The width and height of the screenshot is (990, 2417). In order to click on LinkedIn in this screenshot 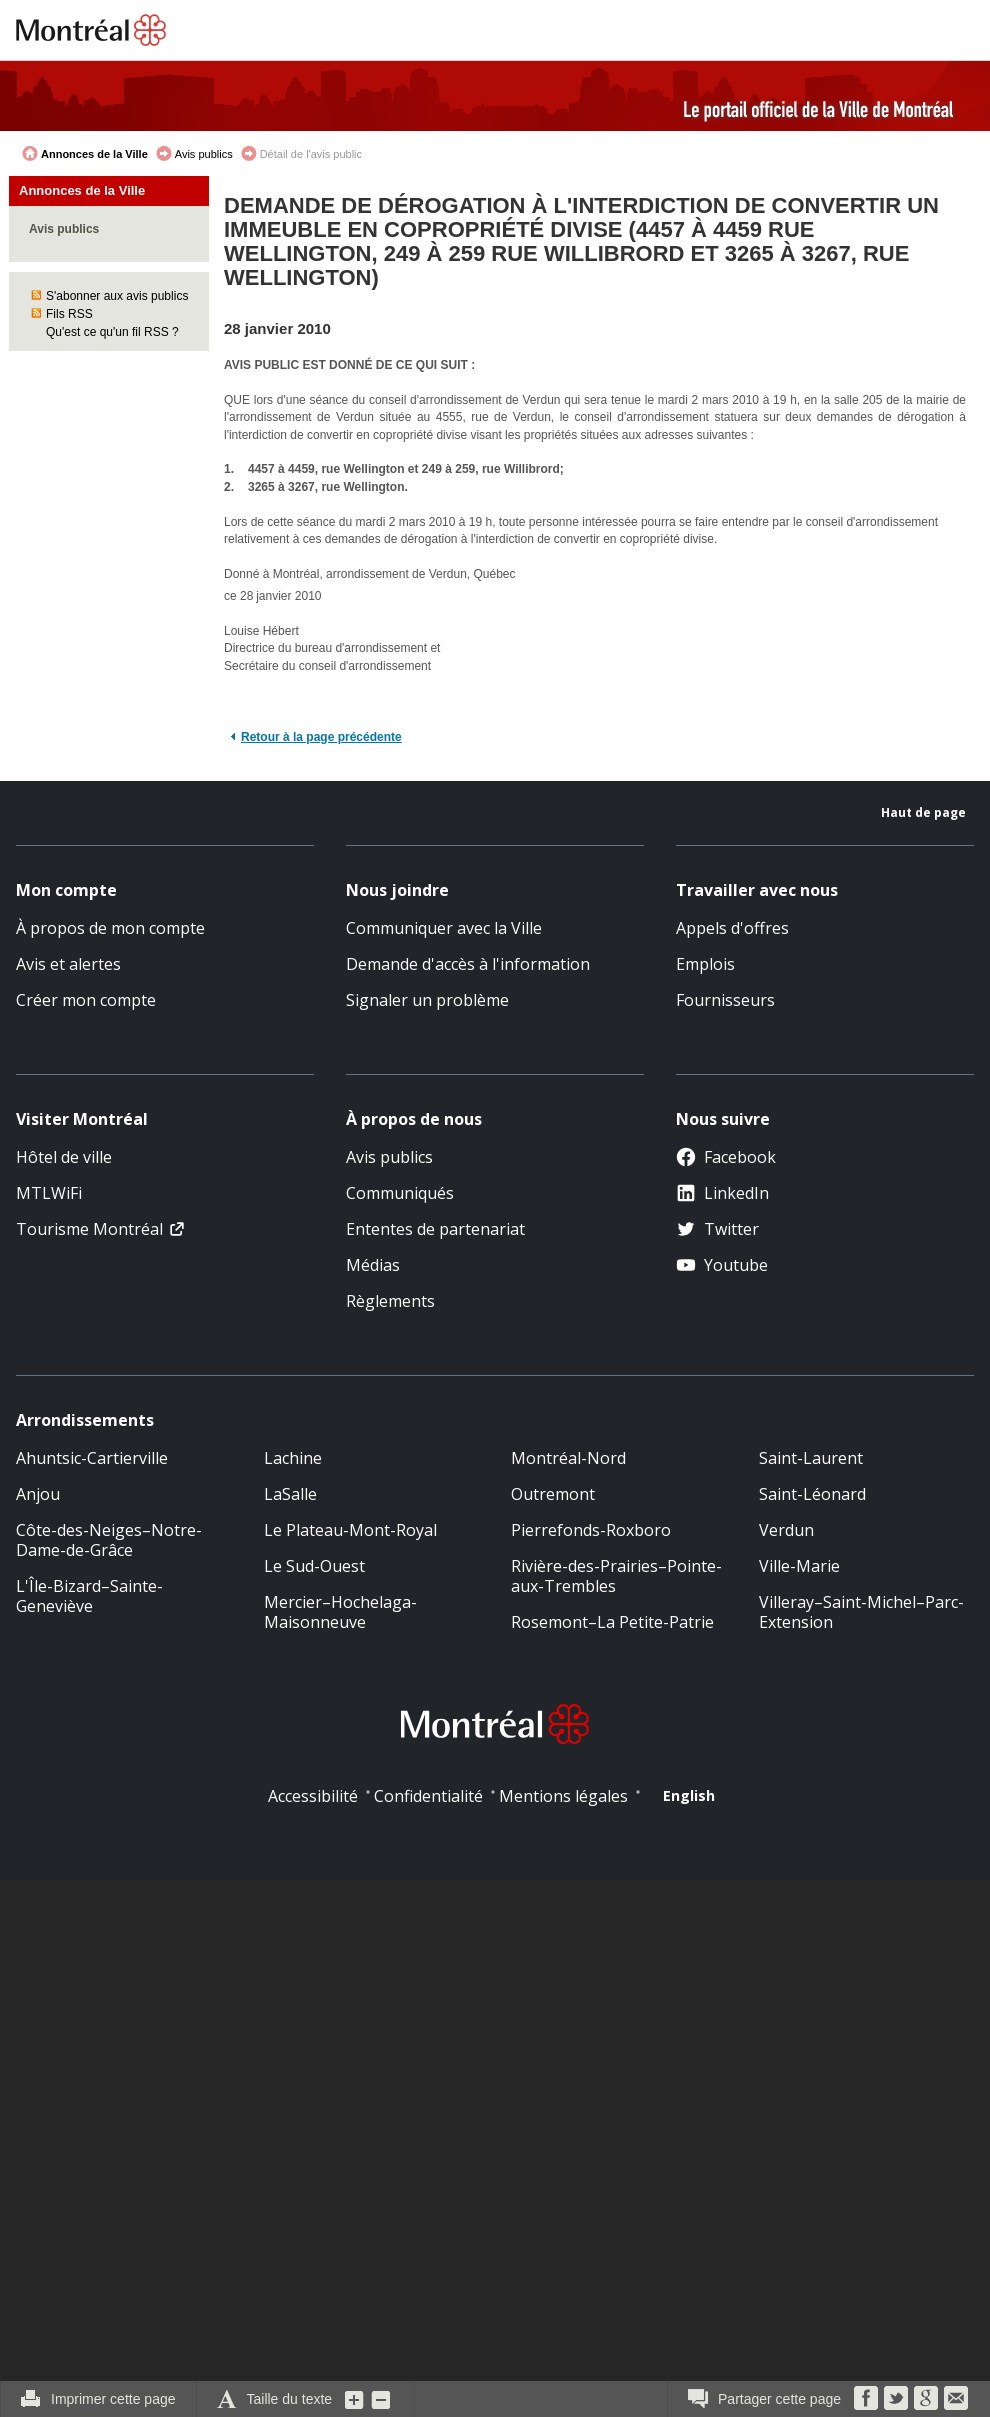, I will do `click(722, 1193)`.